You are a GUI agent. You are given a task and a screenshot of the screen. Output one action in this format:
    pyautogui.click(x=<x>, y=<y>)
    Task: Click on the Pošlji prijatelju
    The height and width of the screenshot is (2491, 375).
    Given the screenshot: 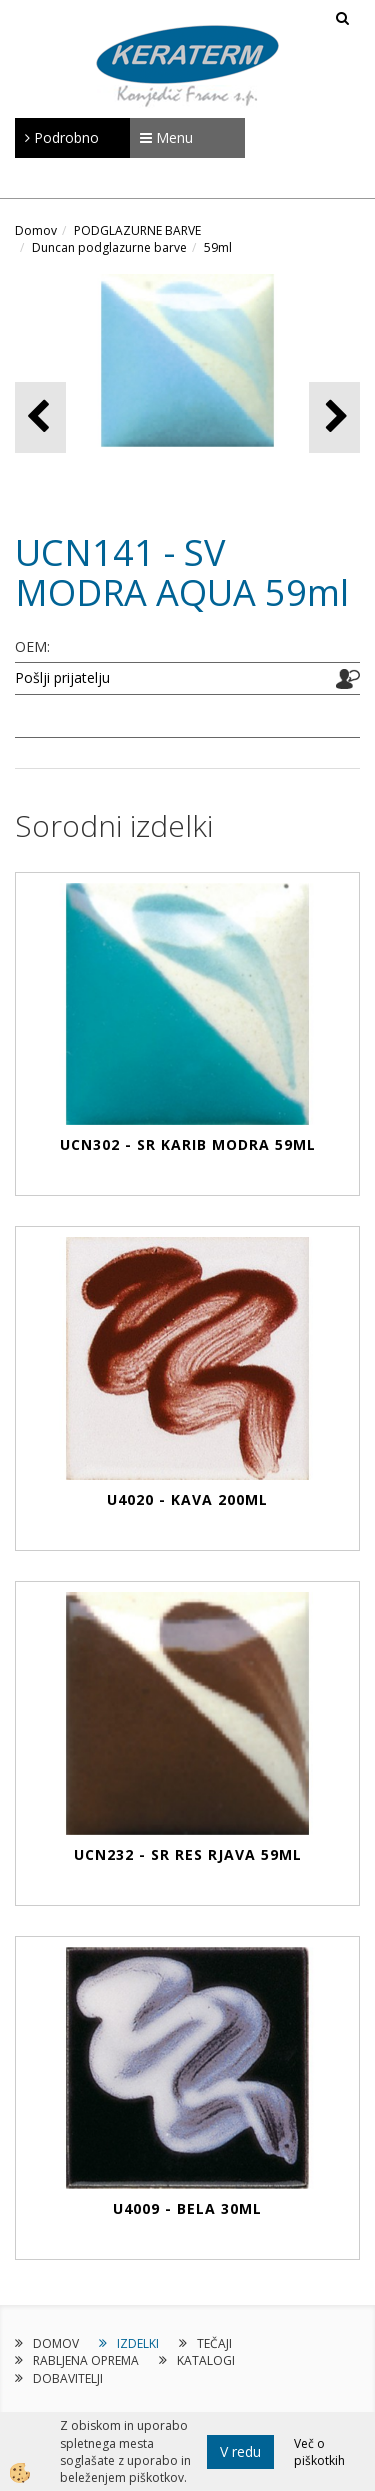 What is the action you would take?
    pyautogui.click(x=62, y=677)
    